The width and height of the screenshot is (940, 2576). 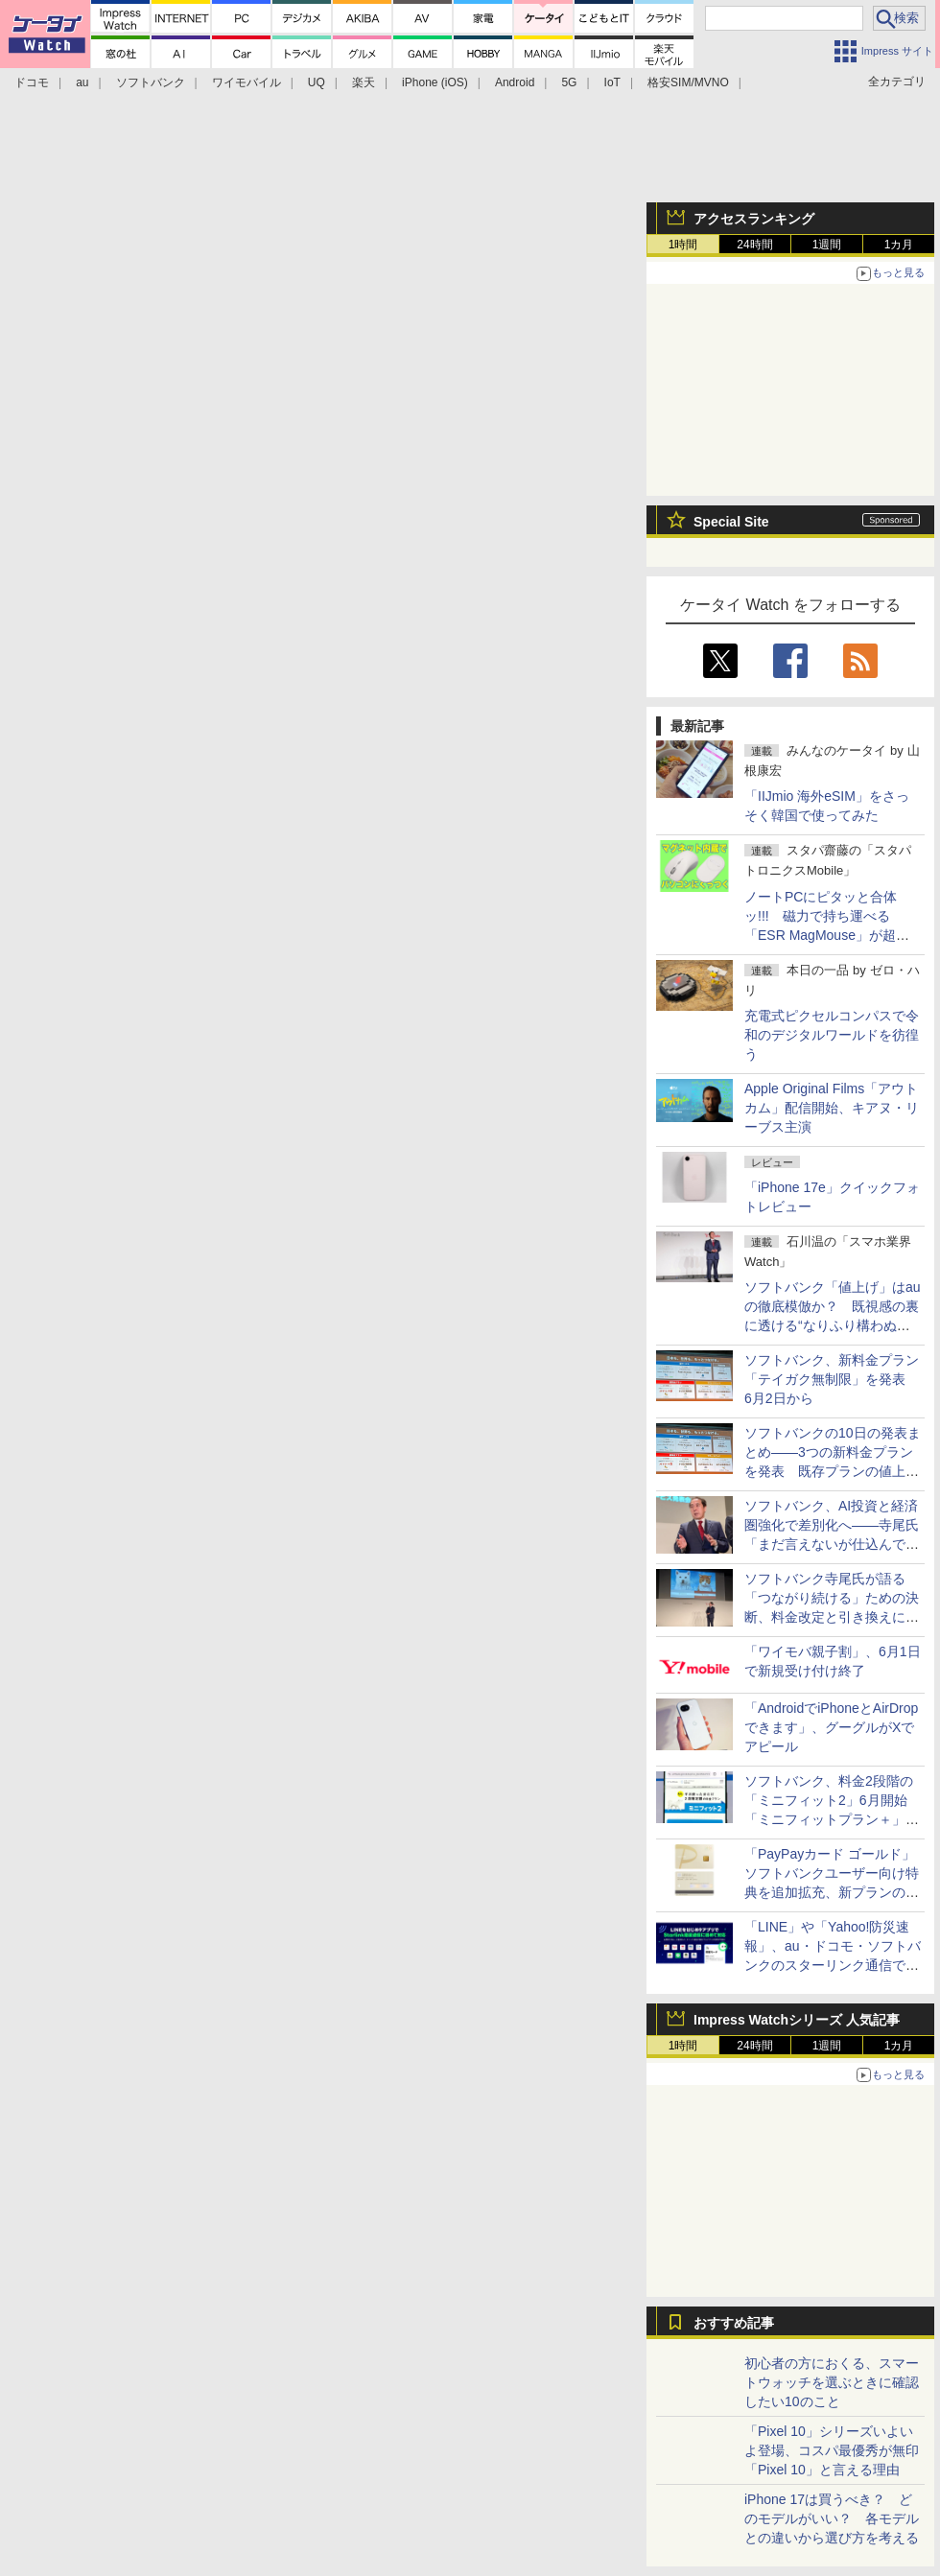 I want to click on 楽天, so click(x=363, y=82).